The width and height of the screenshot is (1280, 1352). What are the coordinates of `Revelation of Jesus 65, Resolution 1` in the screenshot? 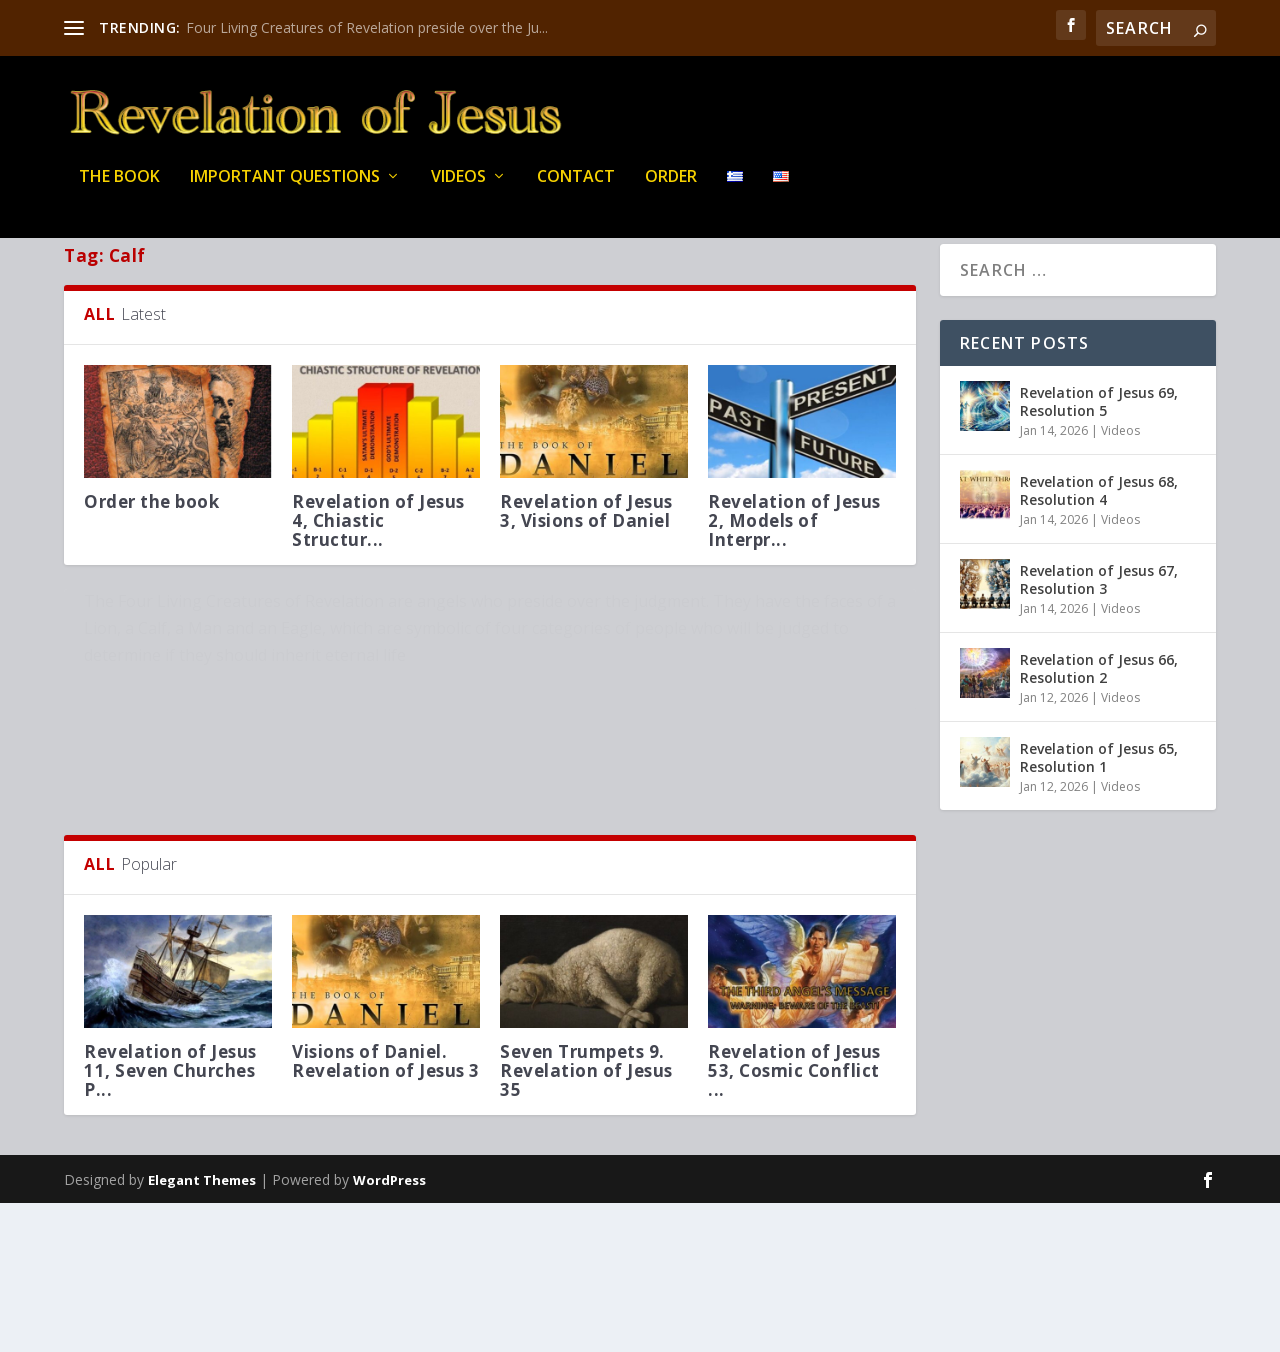 It's located at (1099, 803).